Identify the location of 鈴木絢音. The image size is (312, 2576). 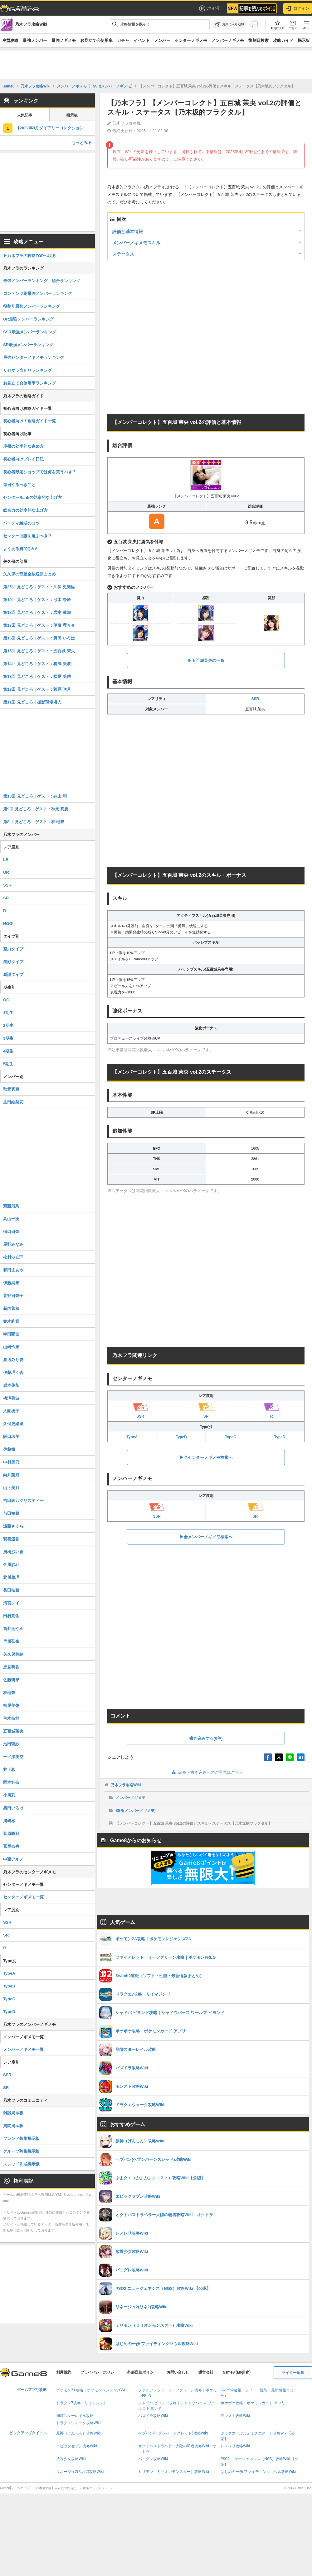
(11, 1321).